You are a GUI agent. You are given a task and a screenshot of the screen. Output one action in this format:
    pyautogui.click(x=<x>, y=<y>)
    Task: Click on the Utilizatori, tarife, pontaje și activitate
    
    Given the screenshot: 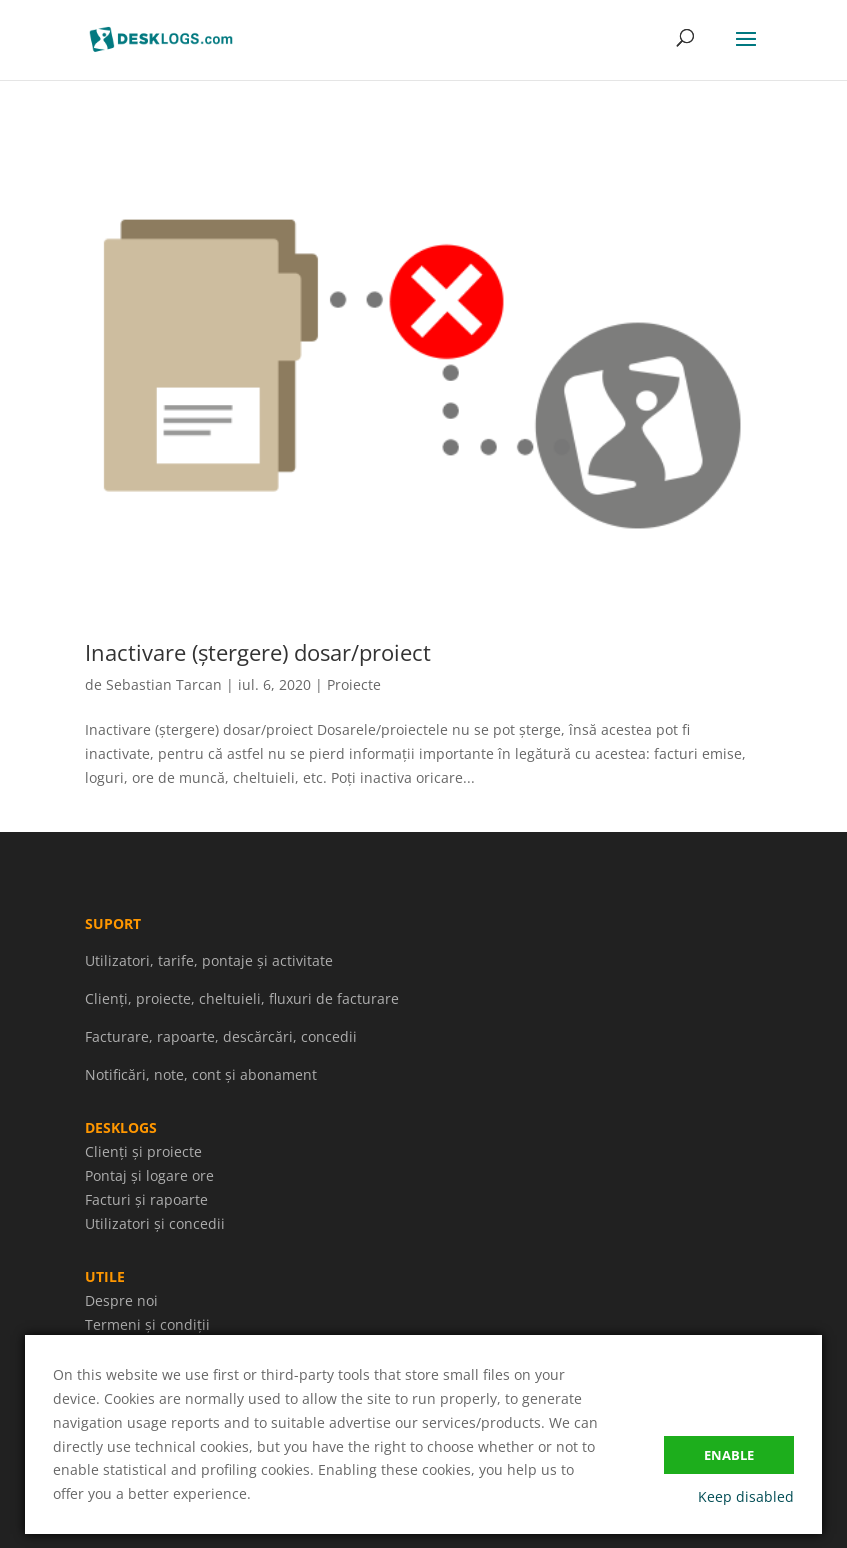 What is the action you would take?
    pyautogui.click(x=209, y=960)
    